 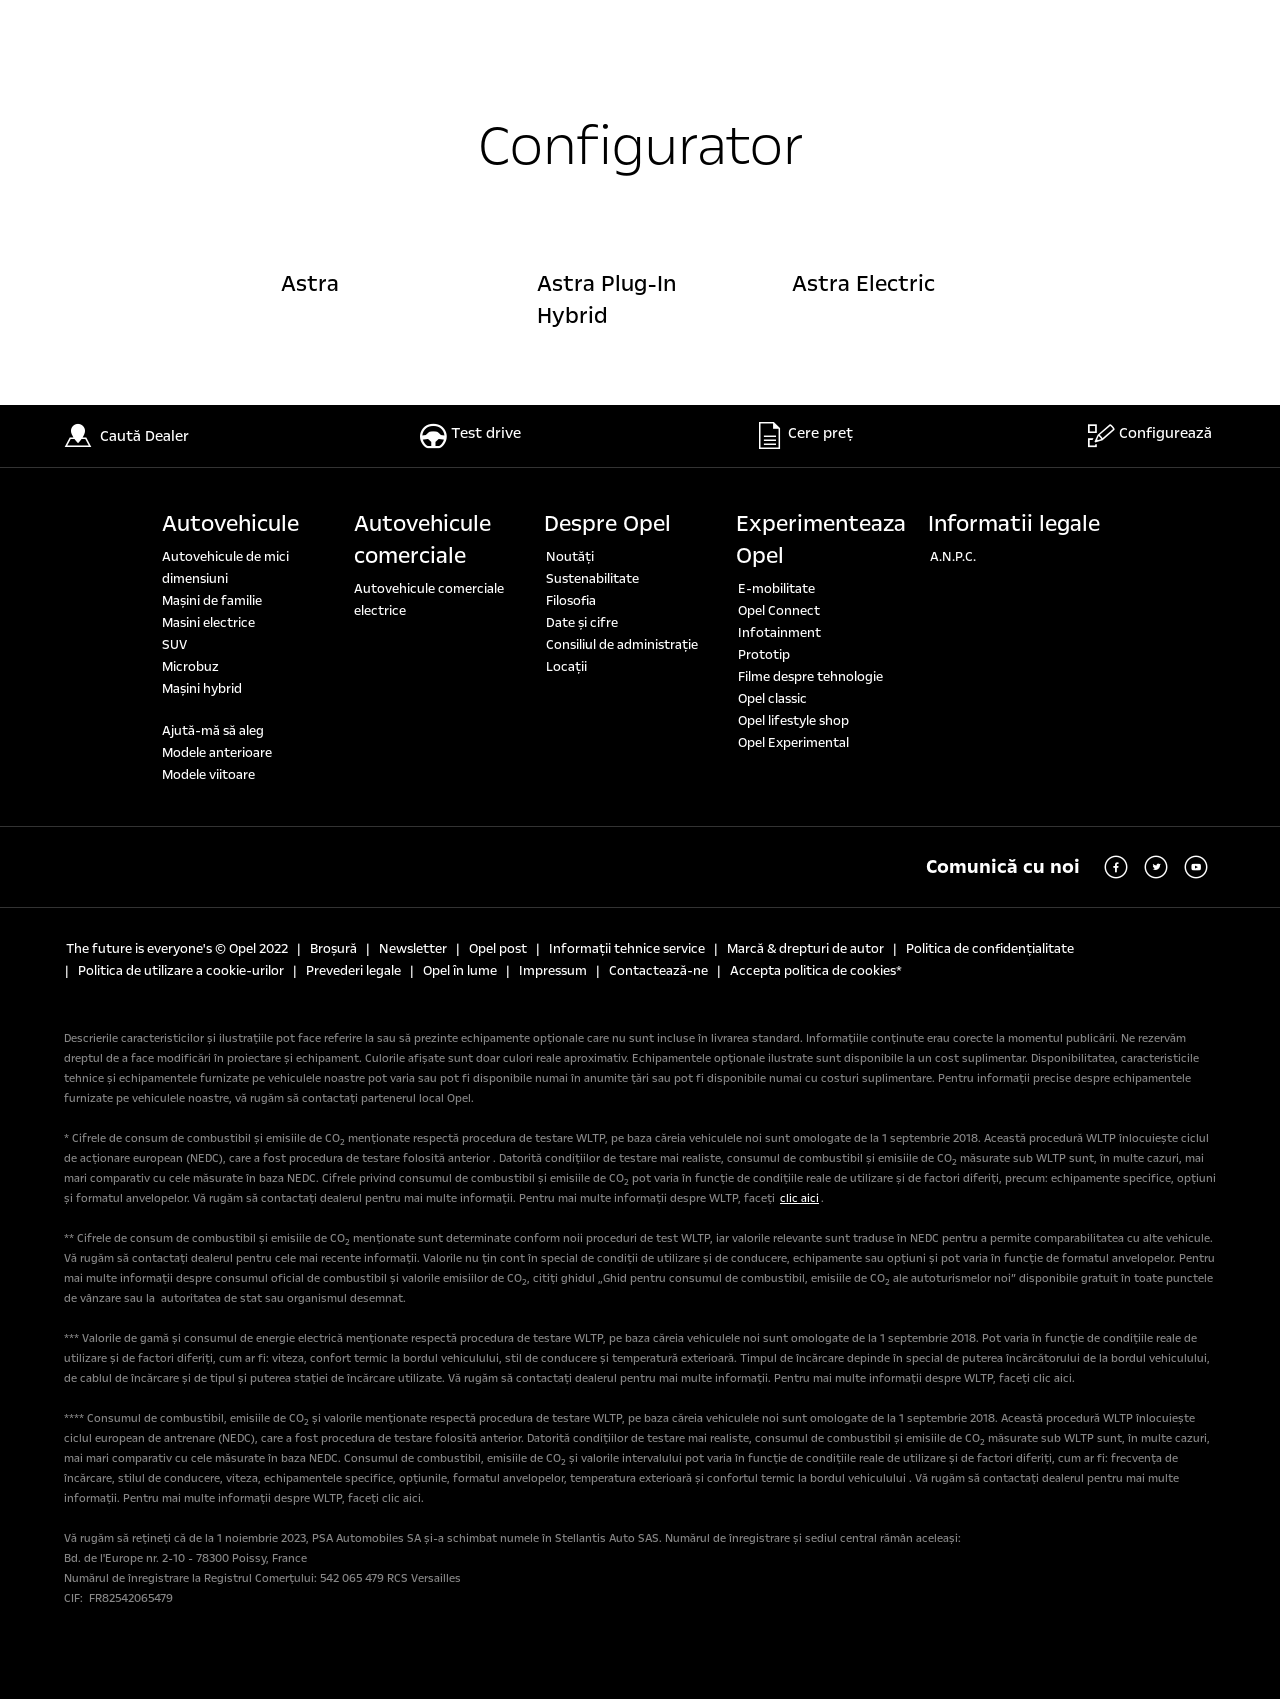 What do you see at coordinates (213, 731) in the screenshot?
I see `Ajută-mă să aleg` at bounding box center [213, 731].